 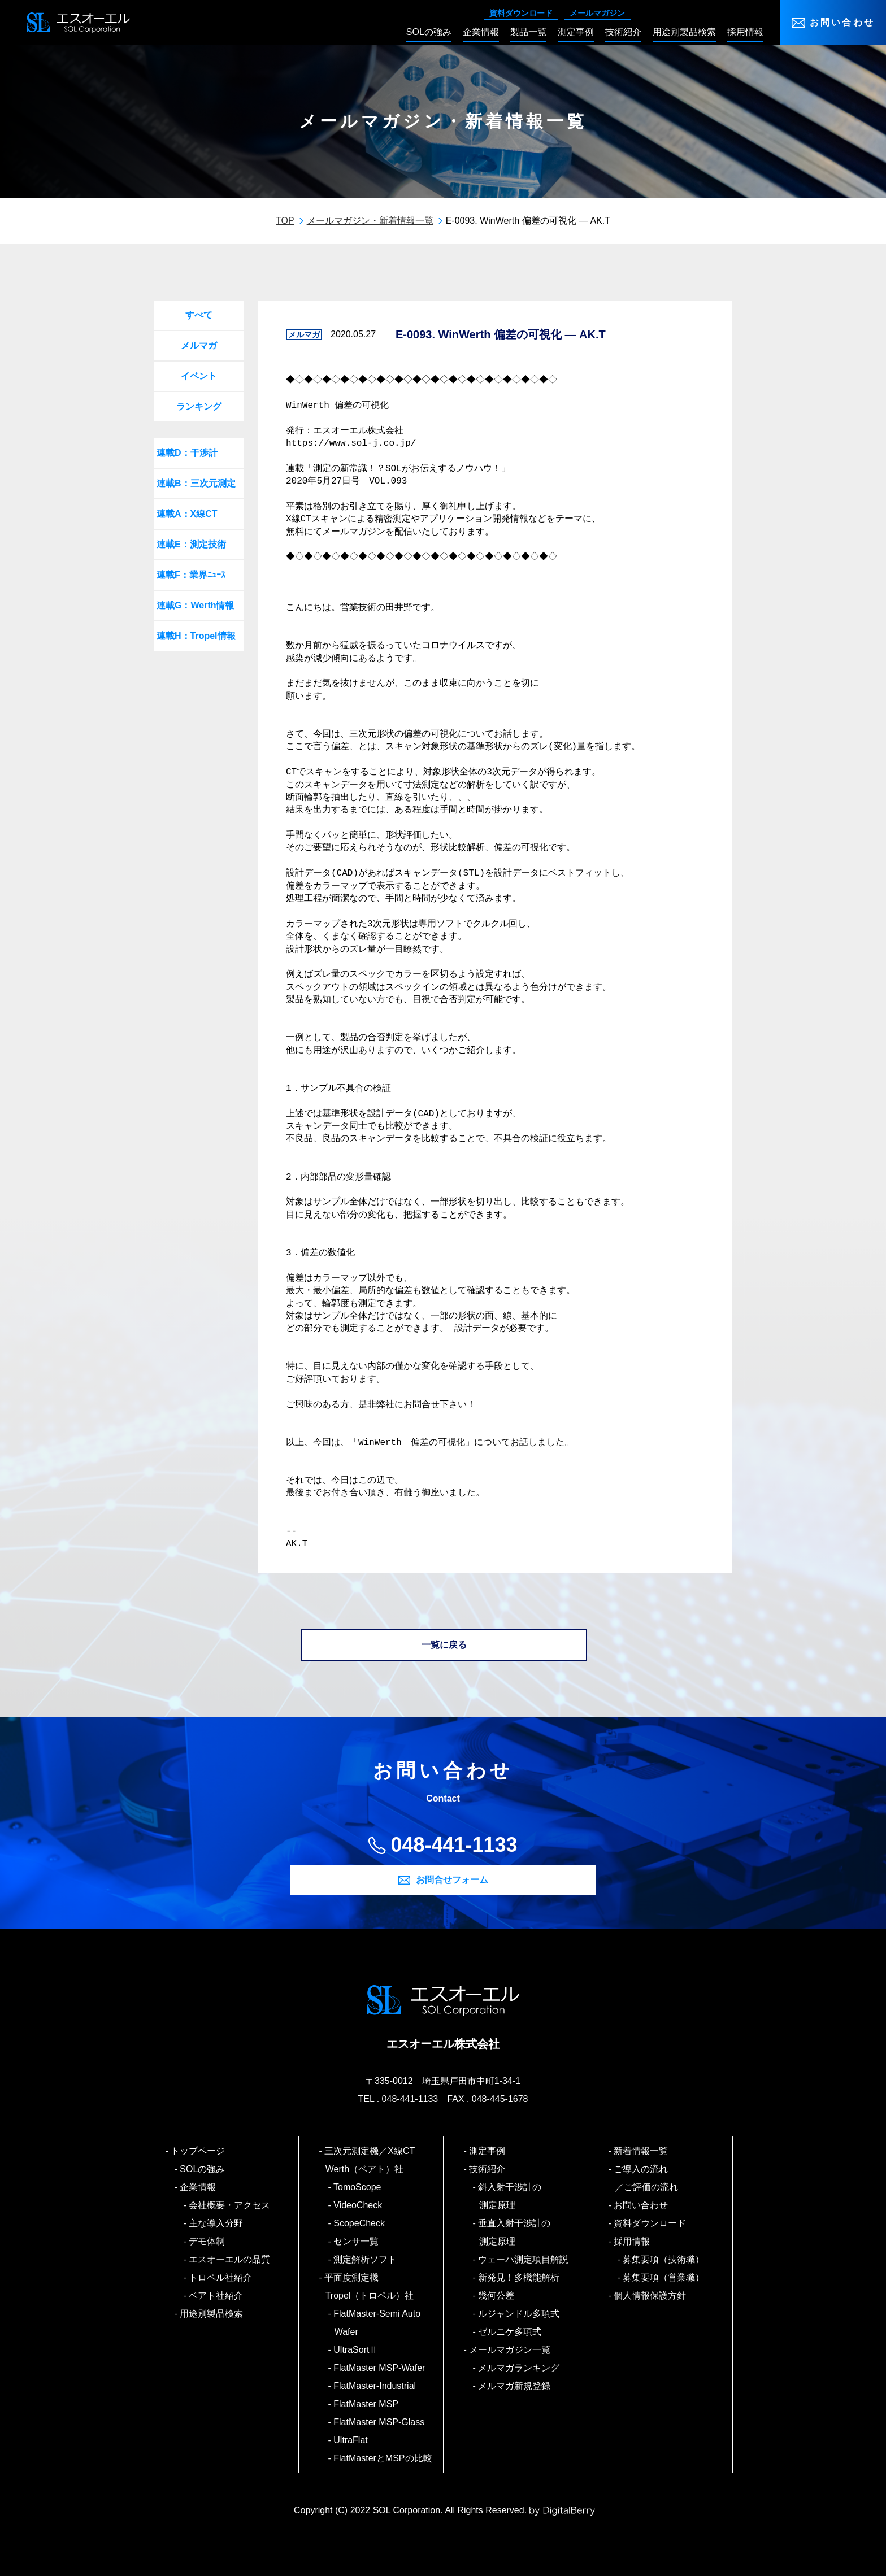 I want to click on トロペル社紹介, so click(x=221, y=2277).